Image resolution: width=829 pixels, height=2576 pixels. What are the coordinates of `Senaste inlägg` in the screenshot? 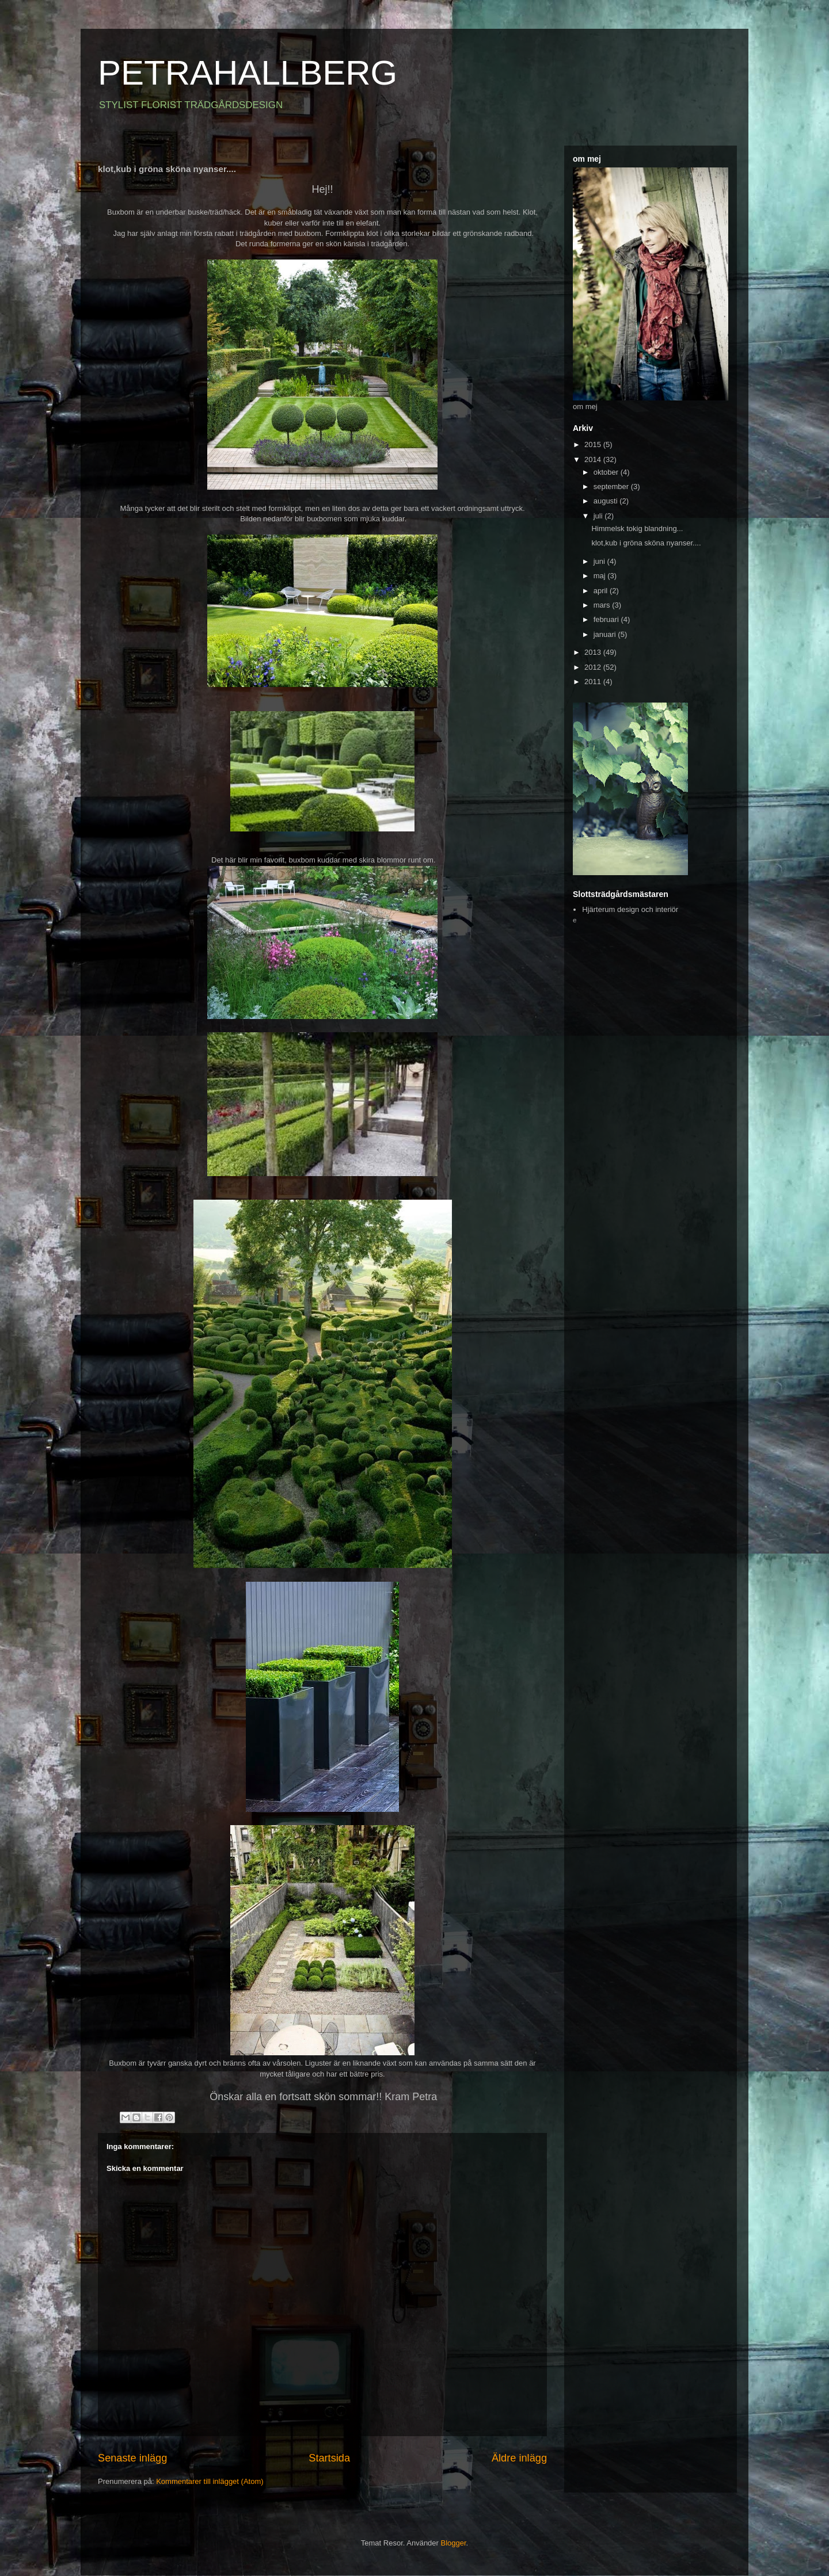 It's located at (132, 2458).